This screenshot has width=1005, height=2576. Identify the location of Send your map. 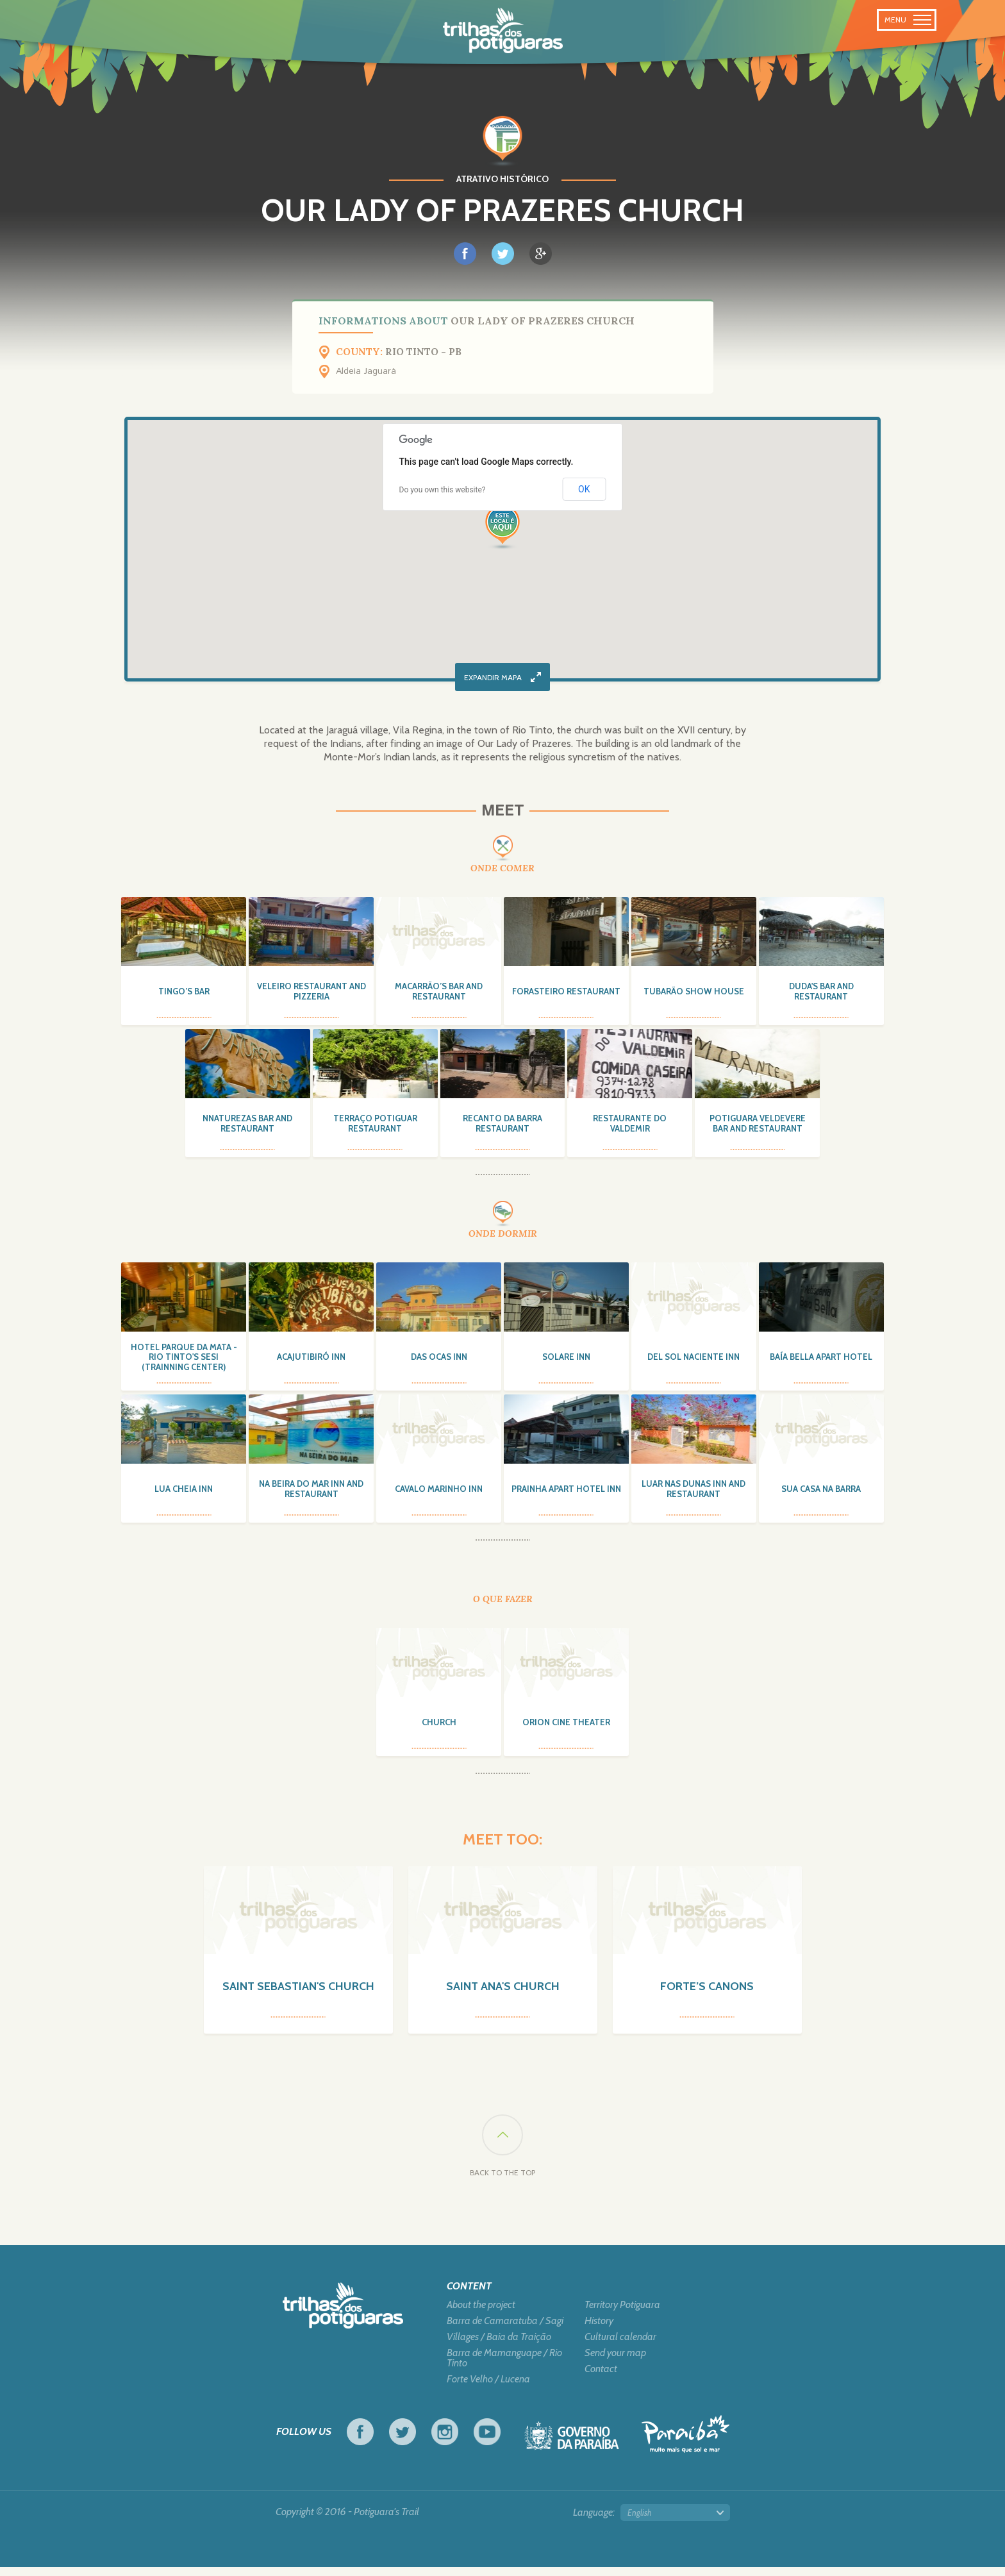
(615, 2362).